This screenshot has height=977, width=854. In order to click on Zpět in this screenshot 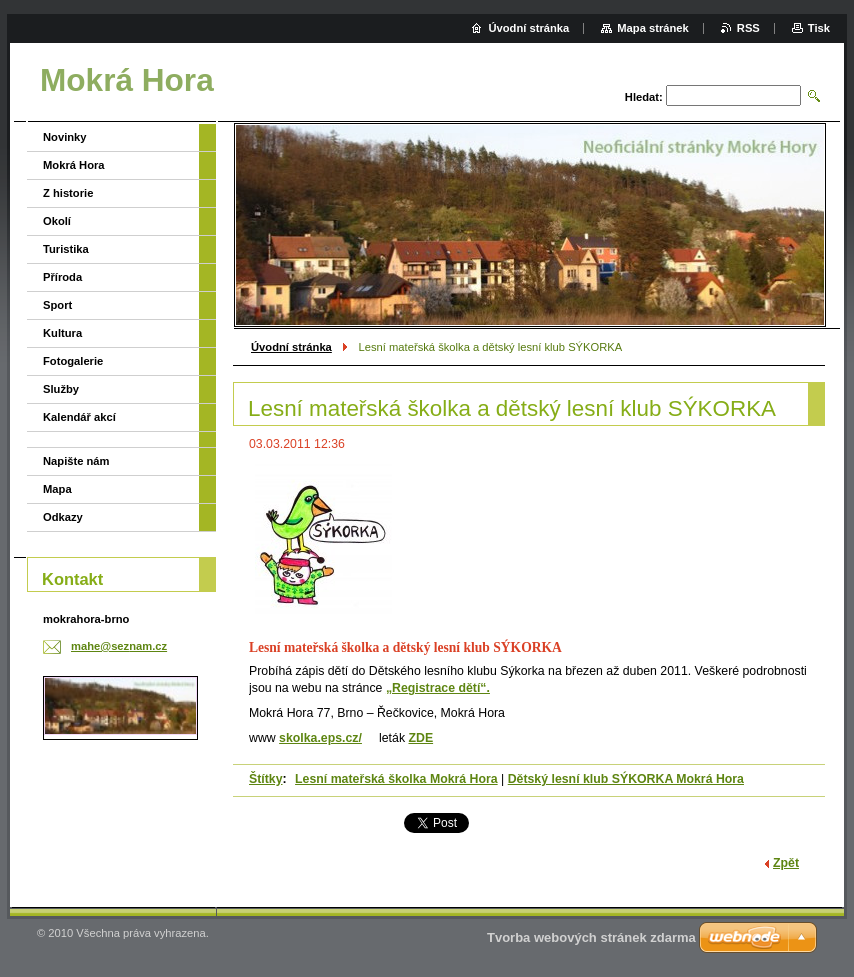, I will do `click(786, 863)`.